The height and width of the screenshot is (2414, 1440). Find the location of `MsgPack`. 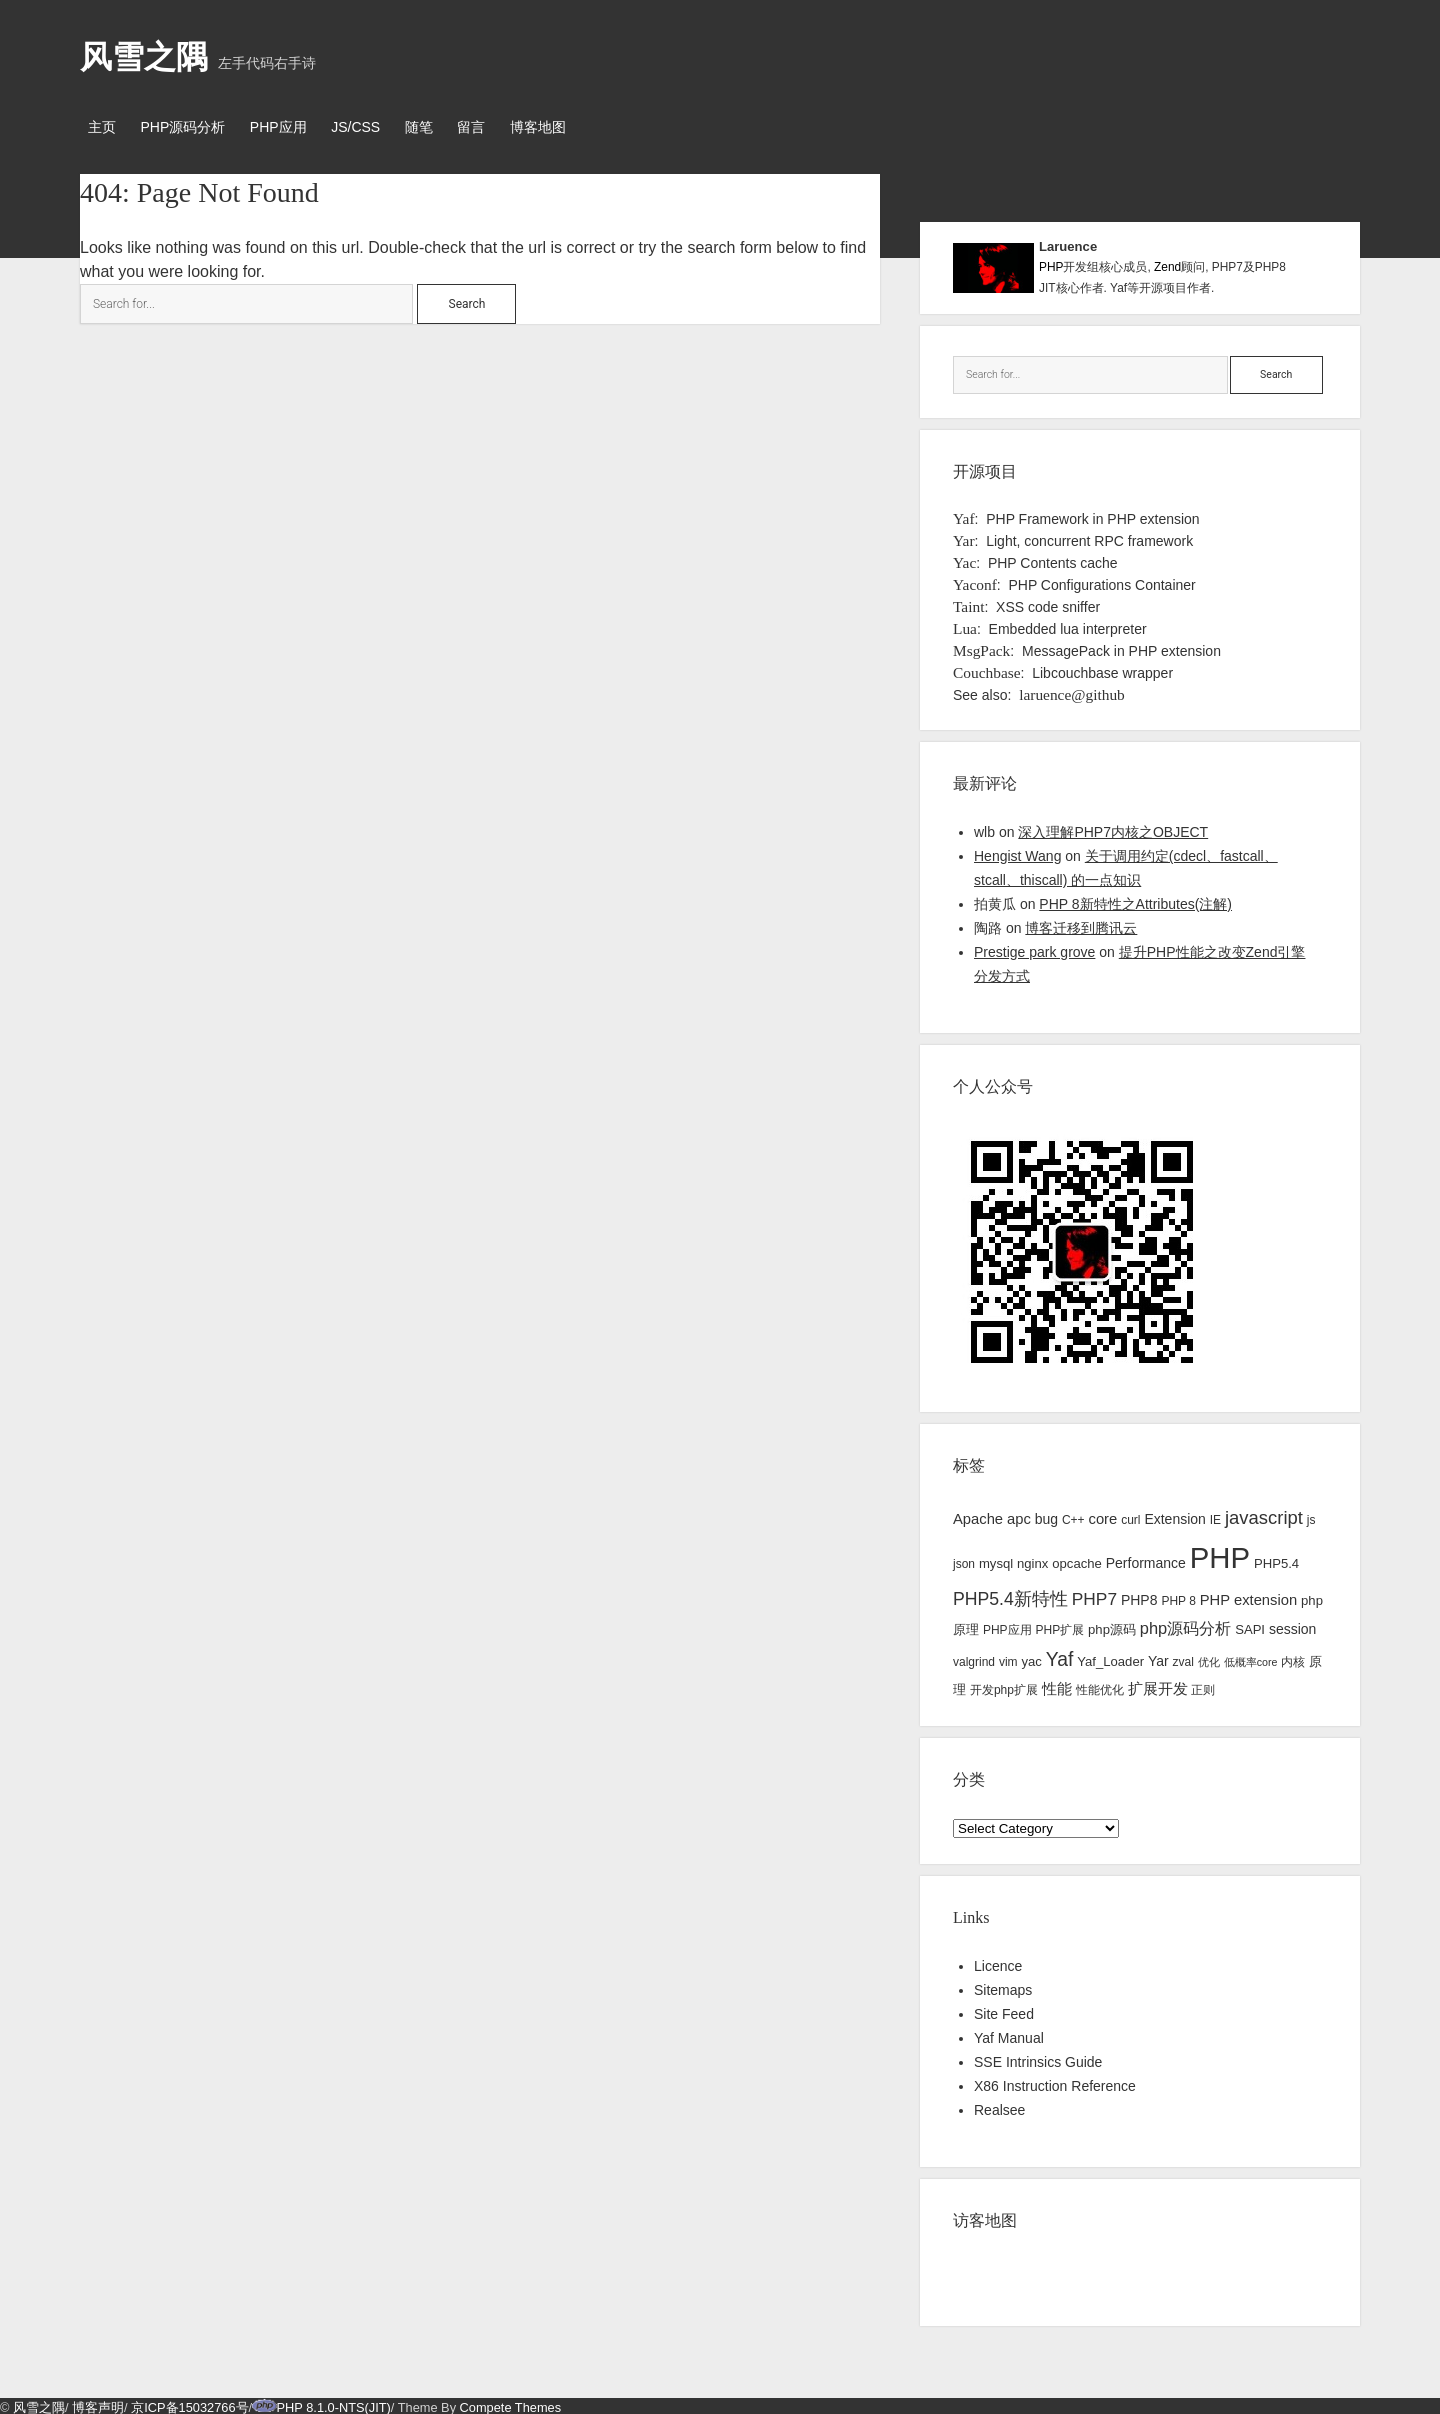

MsgPack is located at coordinates (981, 646).